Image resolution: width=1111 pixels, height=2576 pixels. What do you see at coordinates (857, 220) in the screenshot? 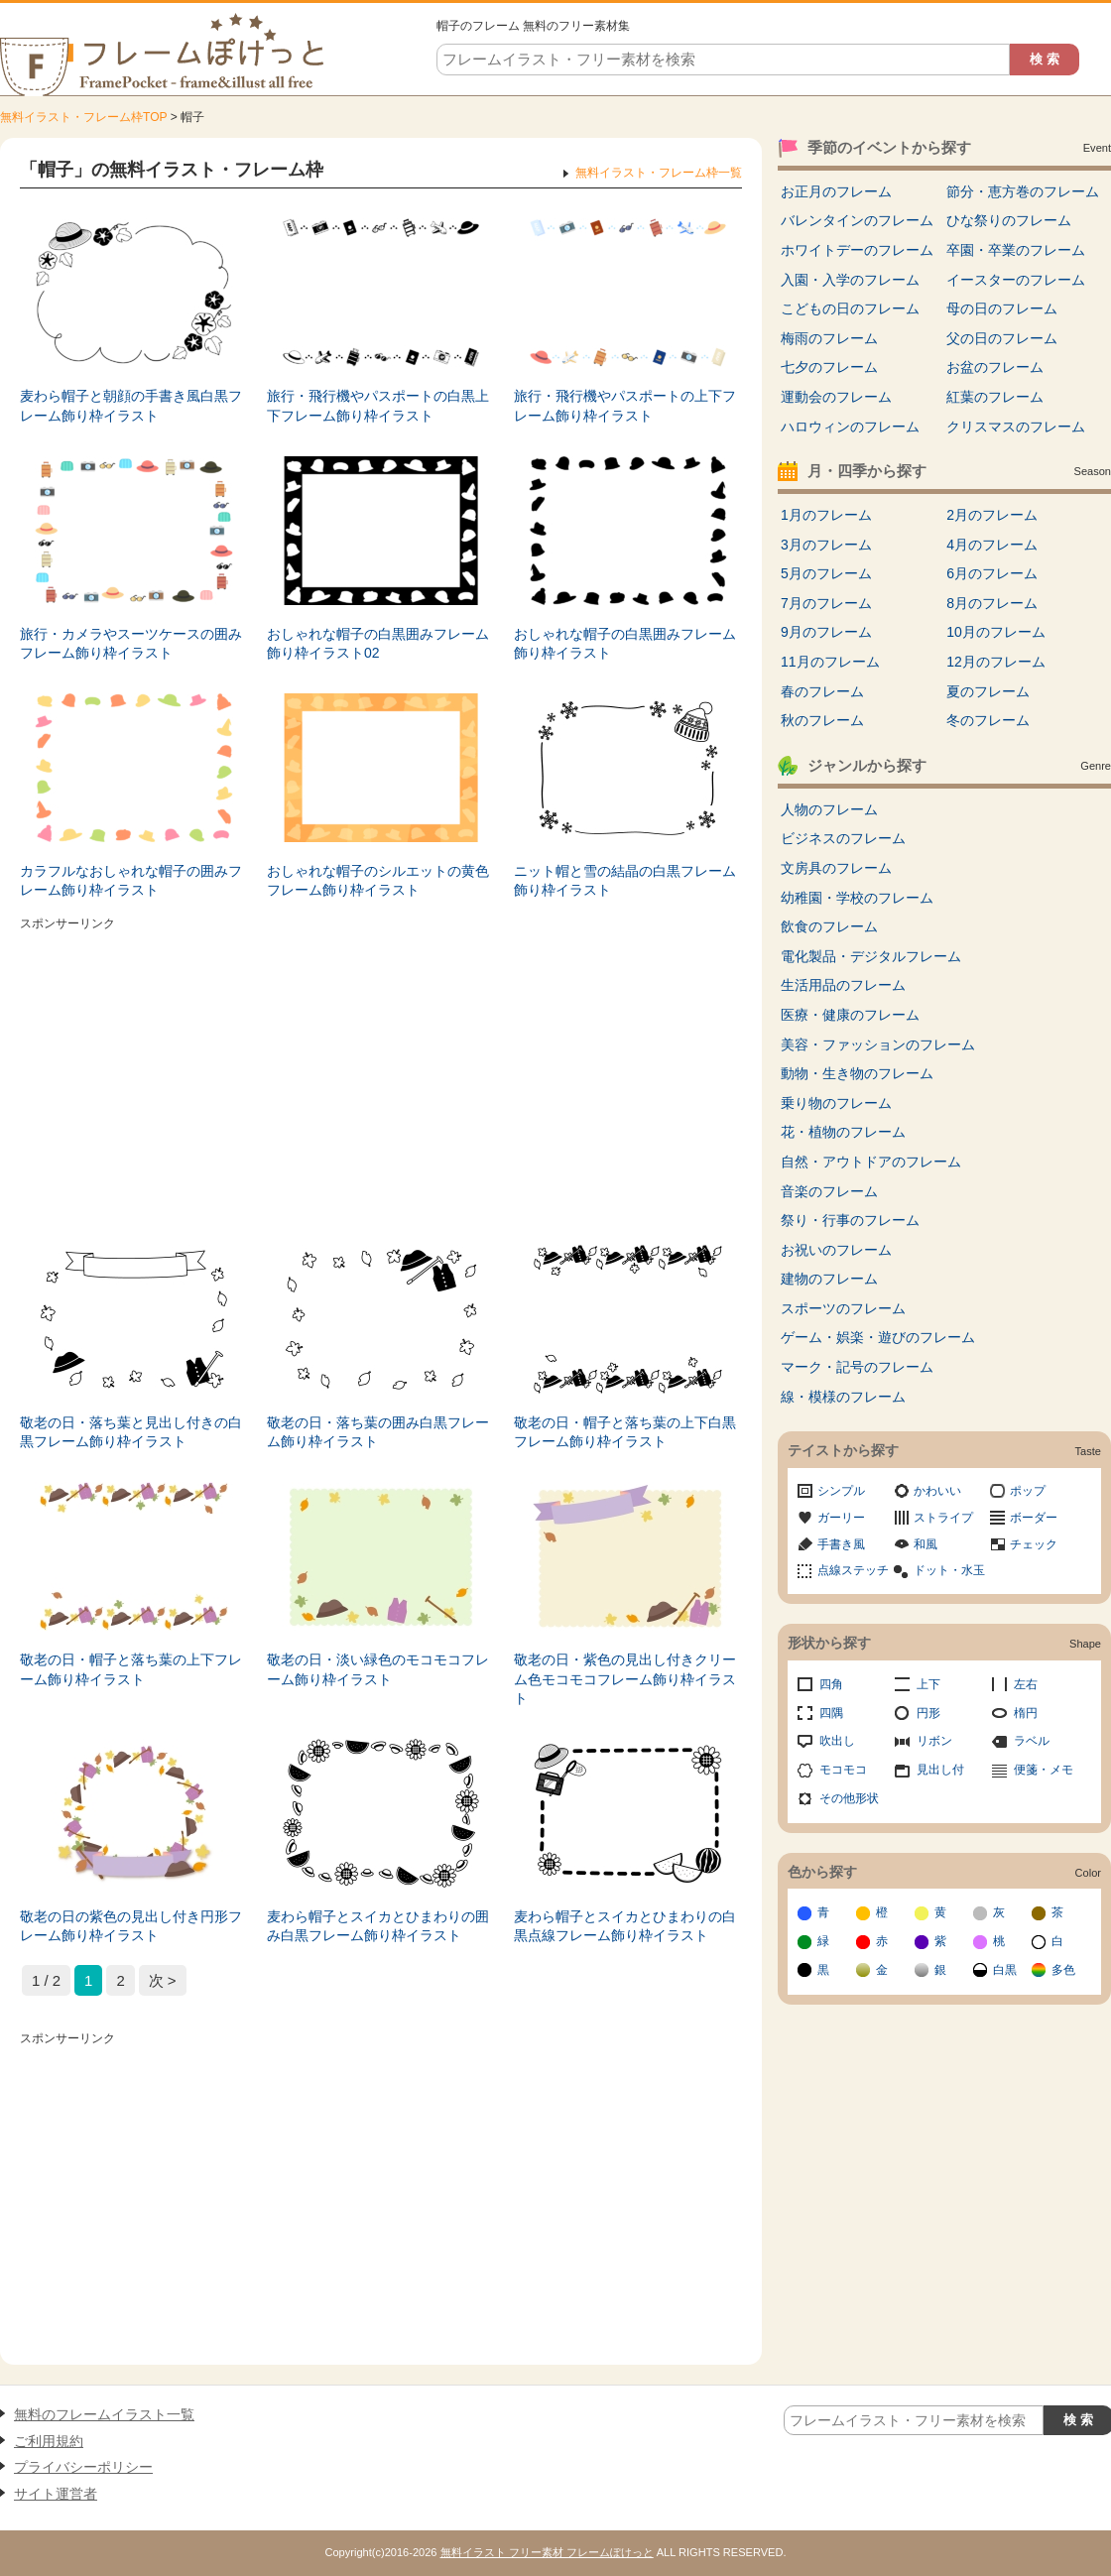
I see `バレンタインのフレーム` at bounding box center [857, 220].